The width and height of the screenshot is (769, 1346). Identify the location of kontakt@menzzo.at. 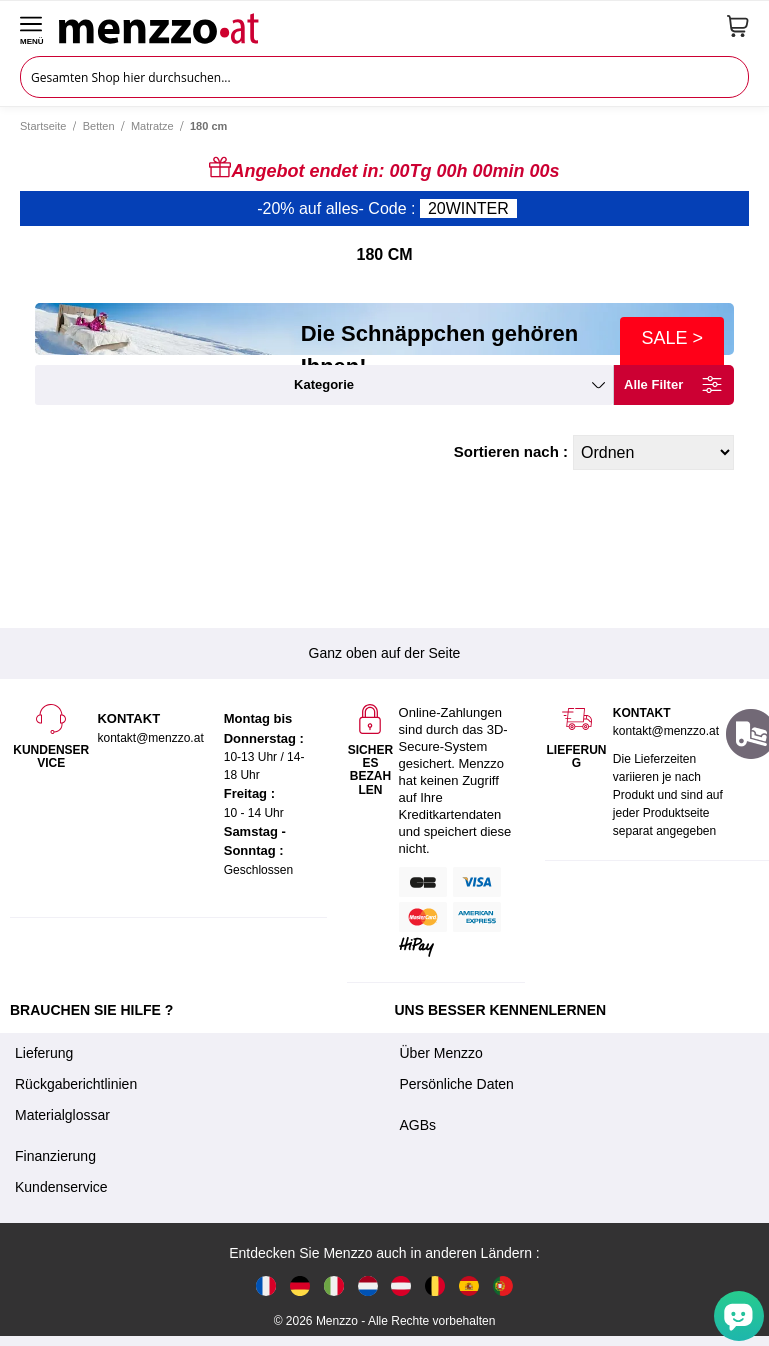
(666, 731).